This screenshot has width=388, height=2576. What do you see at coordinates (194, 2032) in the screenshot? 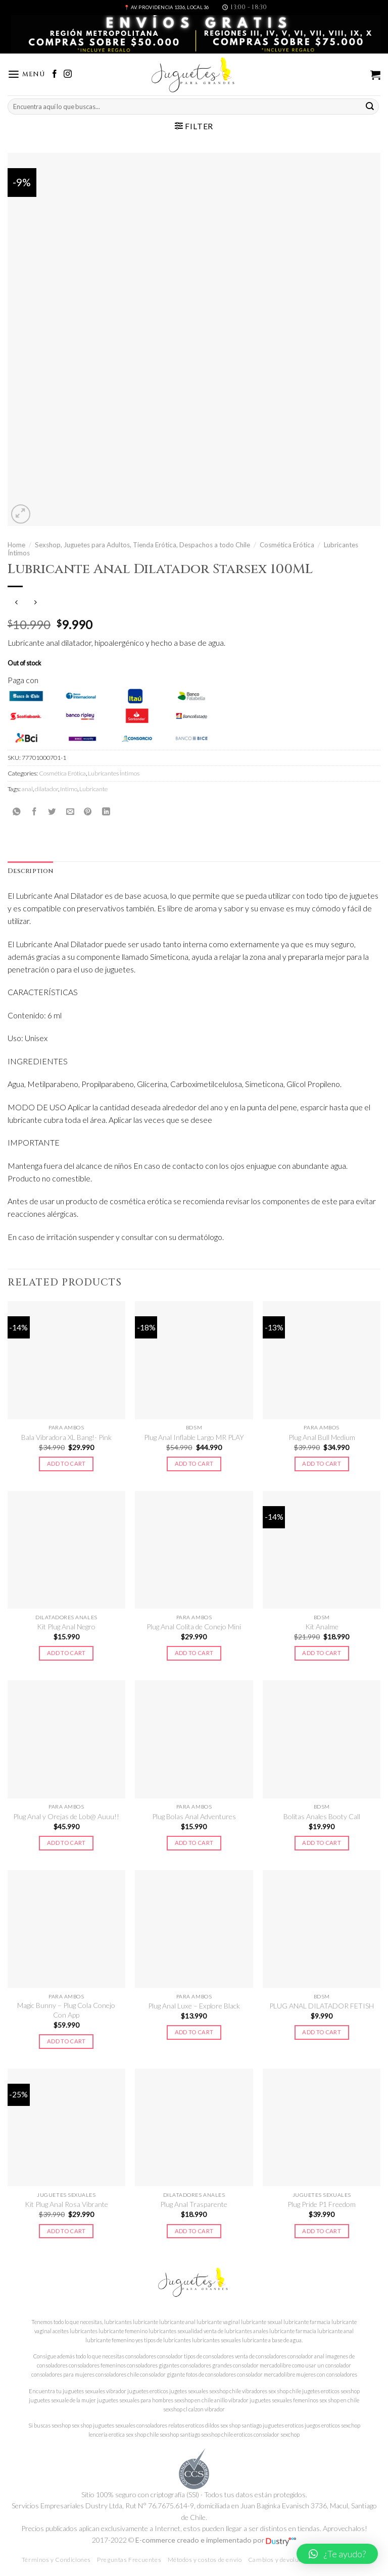
I see `Add to cart [Add to cart: “Plug Anal Luxe - Explore Black”]` at bounding box center [194, 2032].